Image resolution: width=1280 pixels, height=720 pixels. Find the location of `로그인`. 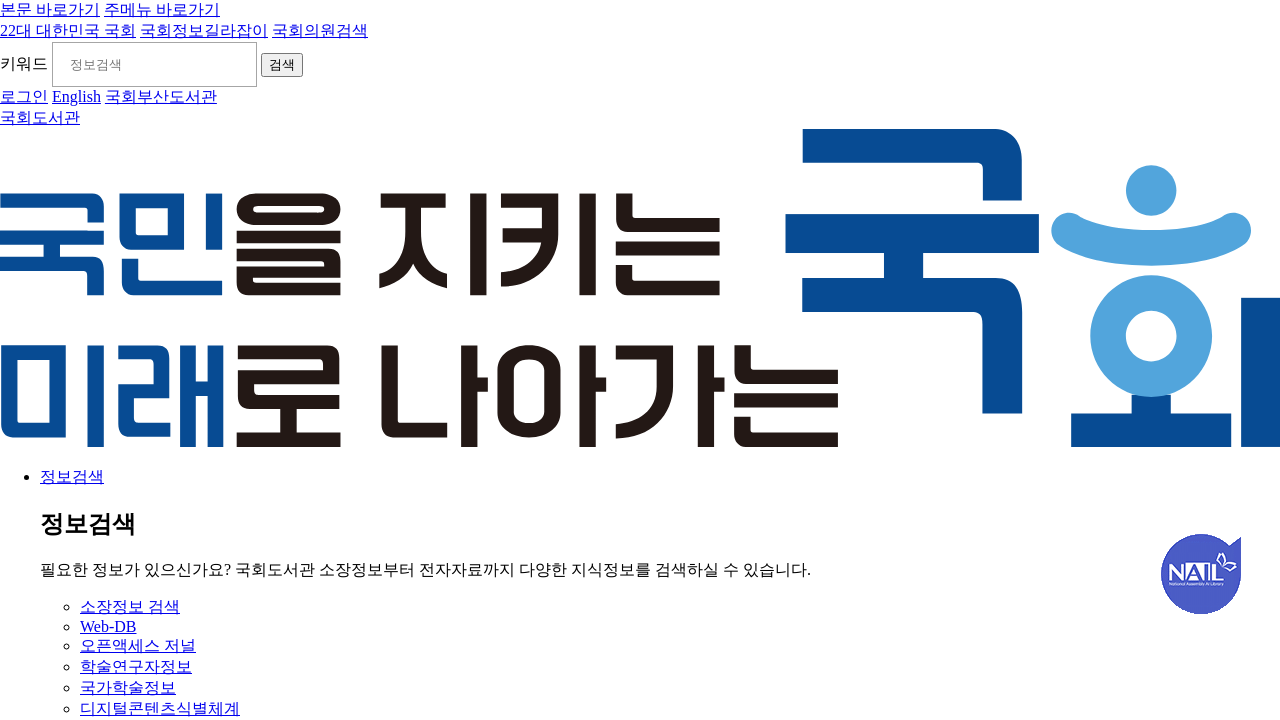

로그인 is located at coordinates (24, 97).